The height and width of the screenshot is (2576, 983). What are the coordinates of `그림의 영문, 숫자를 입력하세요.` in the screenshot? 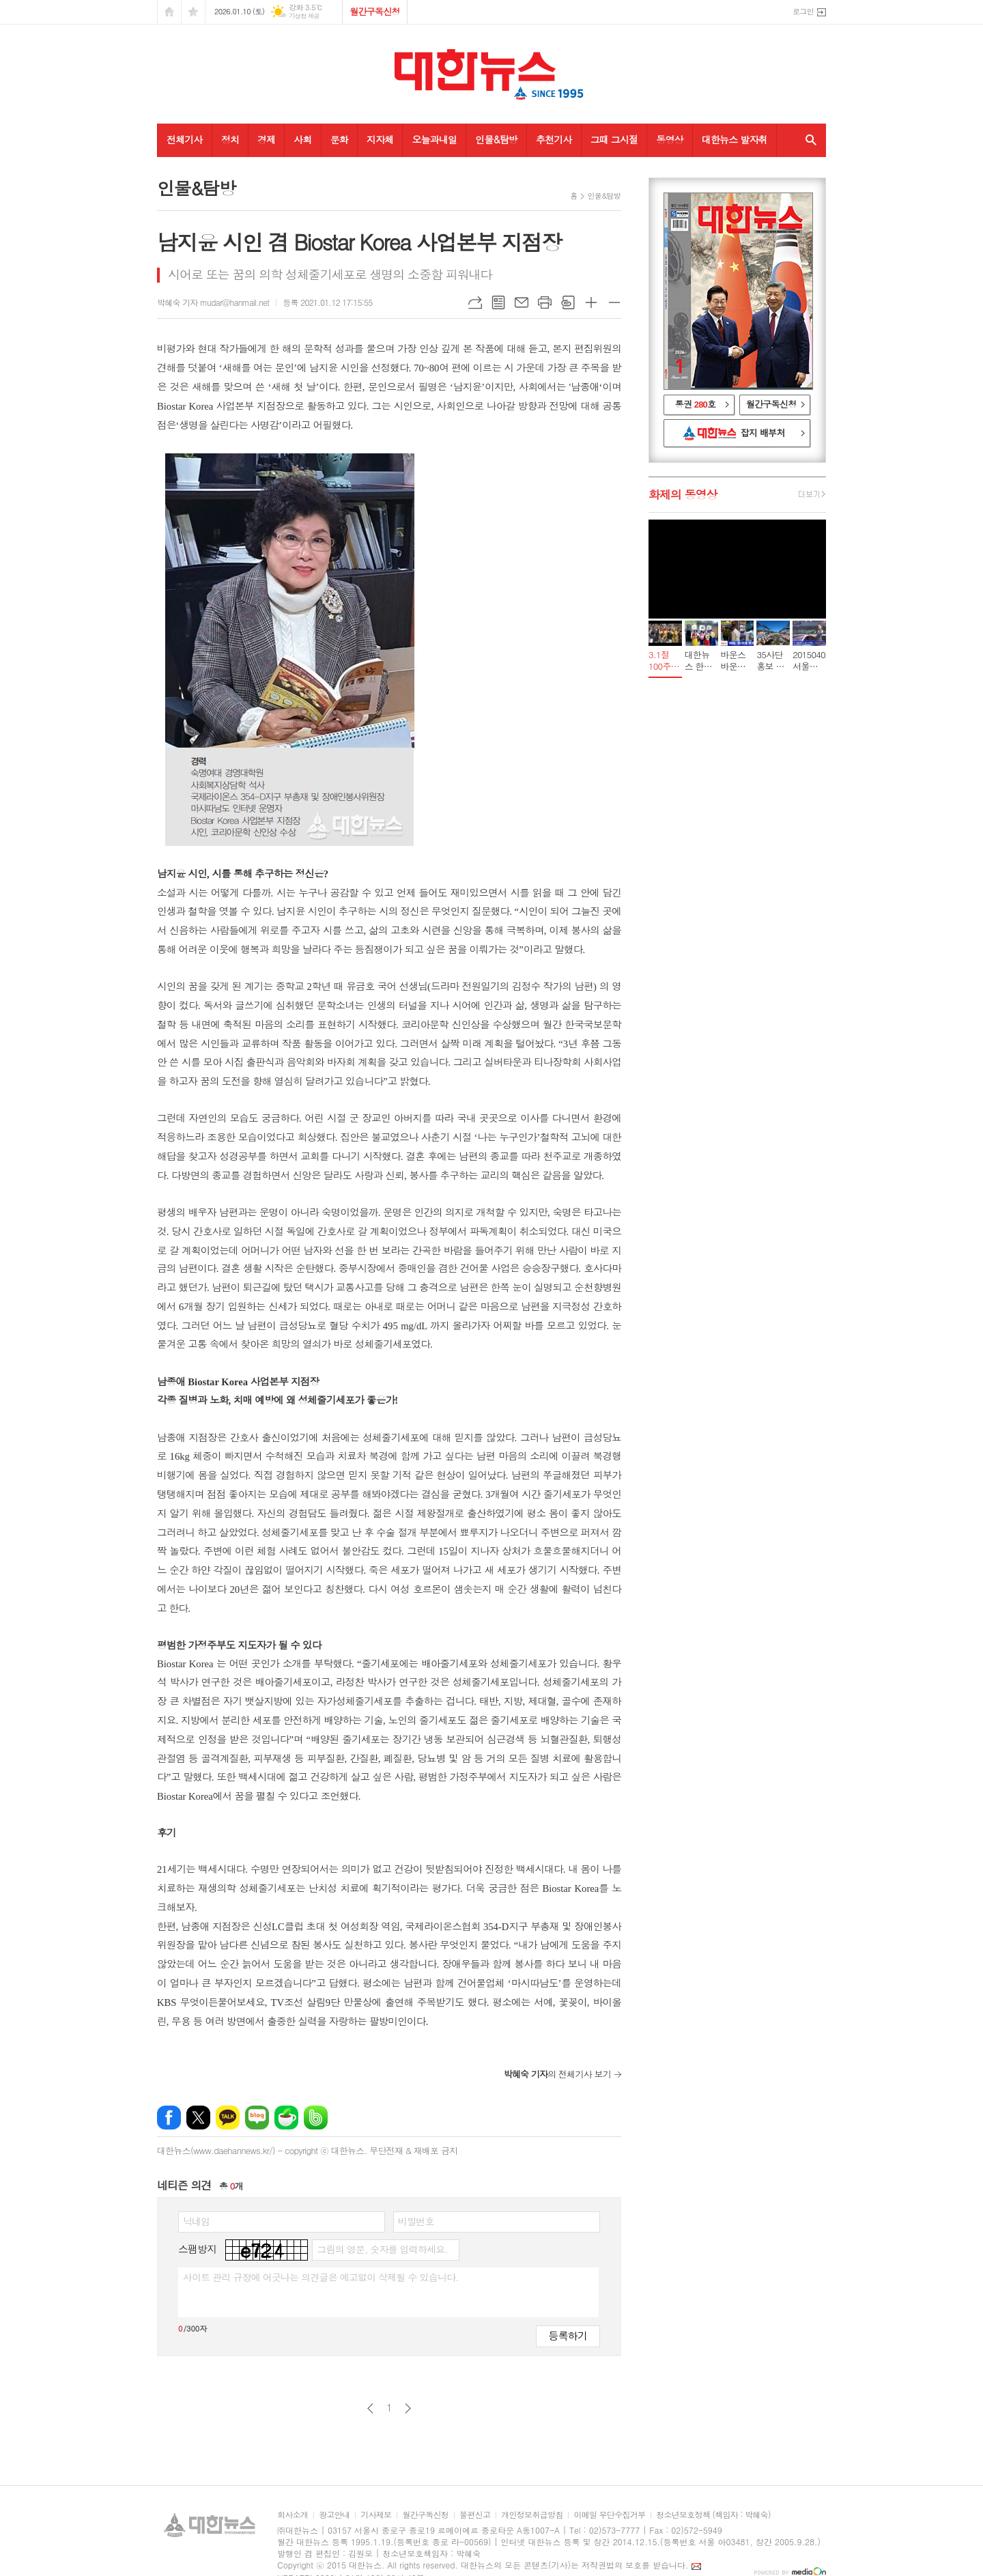 It's located at (382, 2249).